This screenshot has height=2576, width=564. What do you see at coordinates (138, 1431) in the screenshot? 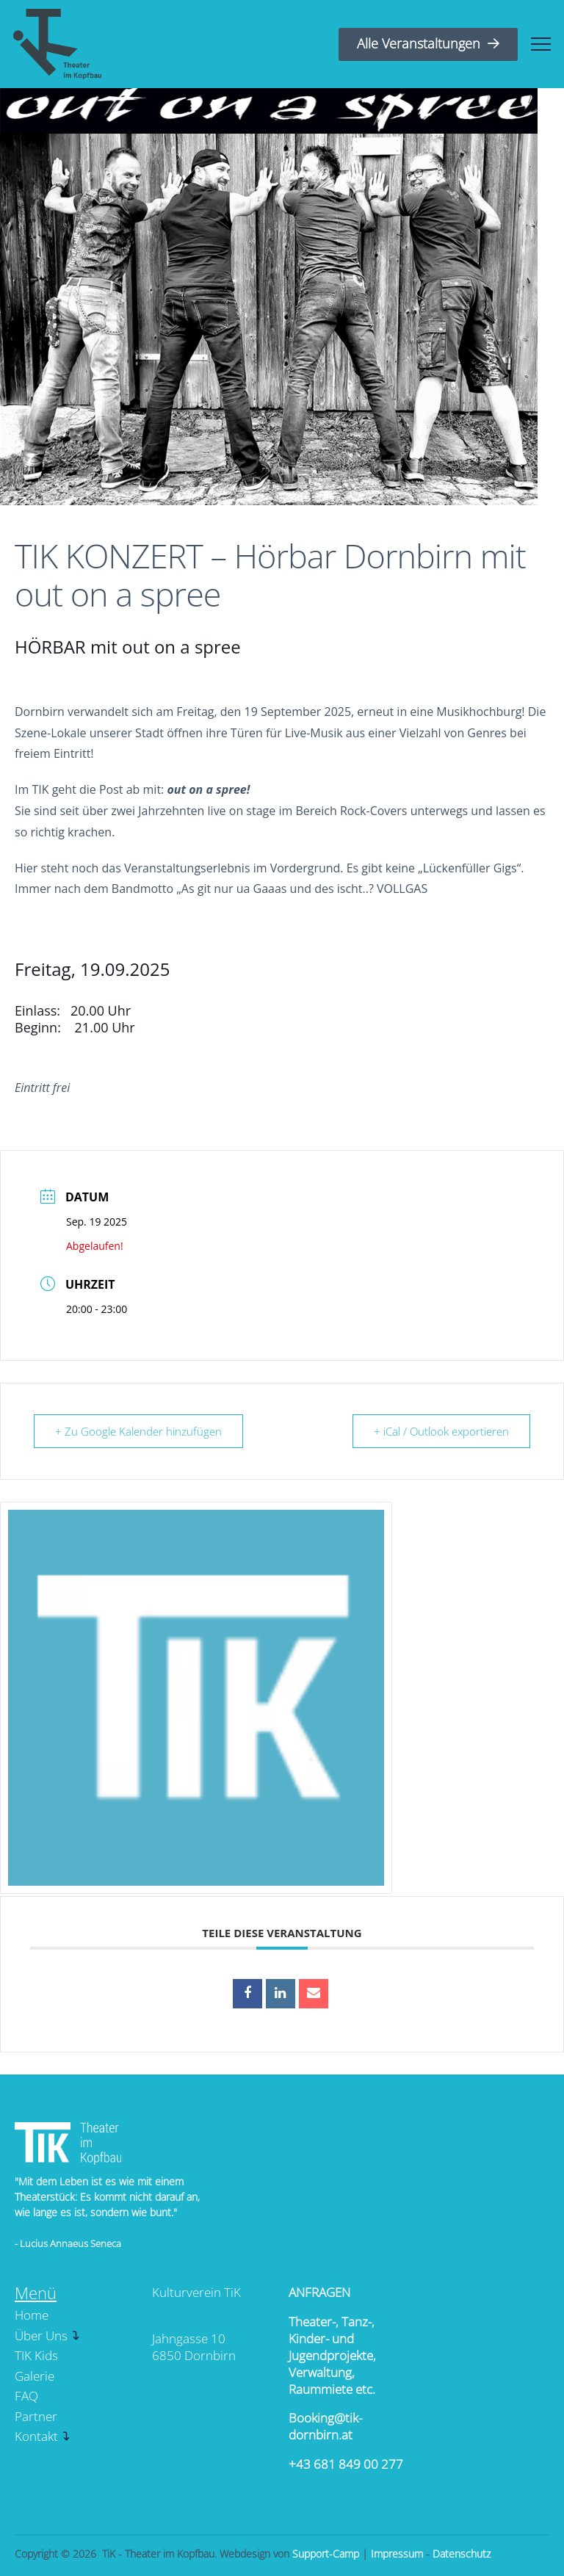
I see `+ Zu Google Kalender hinzufügen` at bounding box center [138, 1431].